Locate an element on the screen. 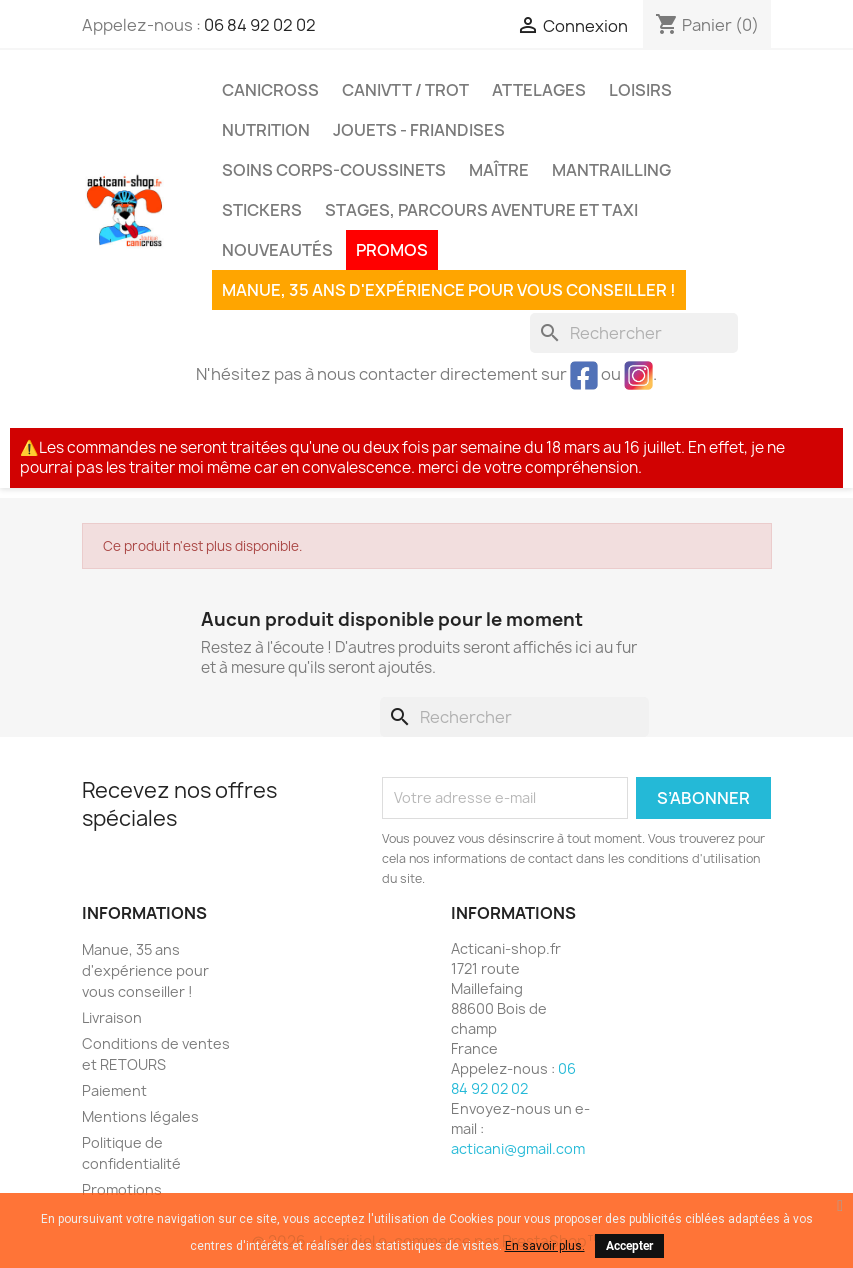 This screenshot has width=853, height=1268. 06 84 92 02 02 is located at coordinates (260, 25).